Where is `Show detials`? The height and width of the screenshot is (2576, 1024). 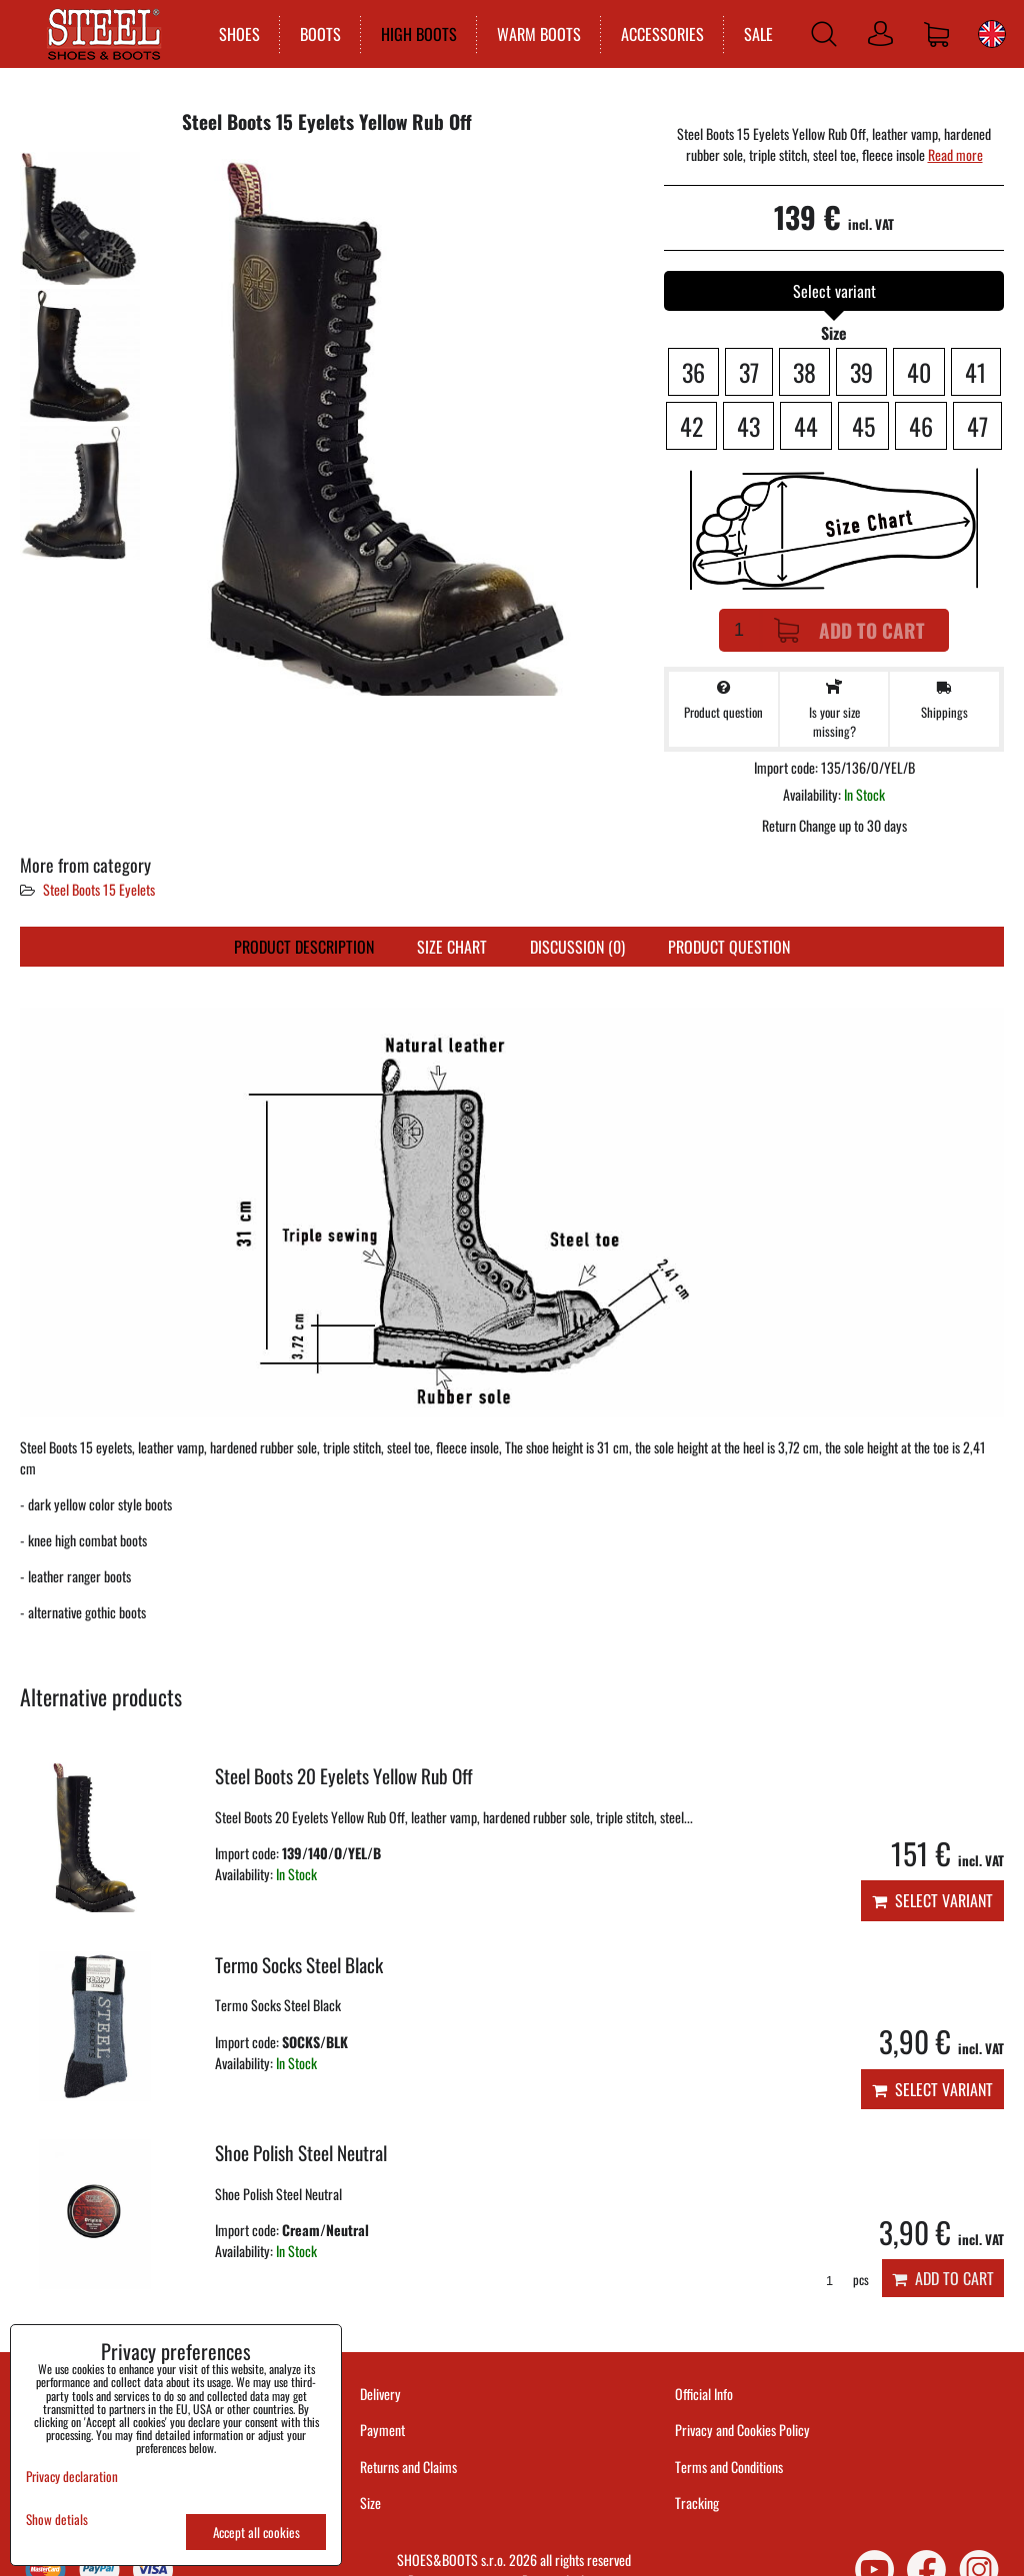 Show detials is located at coordinates (57, 2519).